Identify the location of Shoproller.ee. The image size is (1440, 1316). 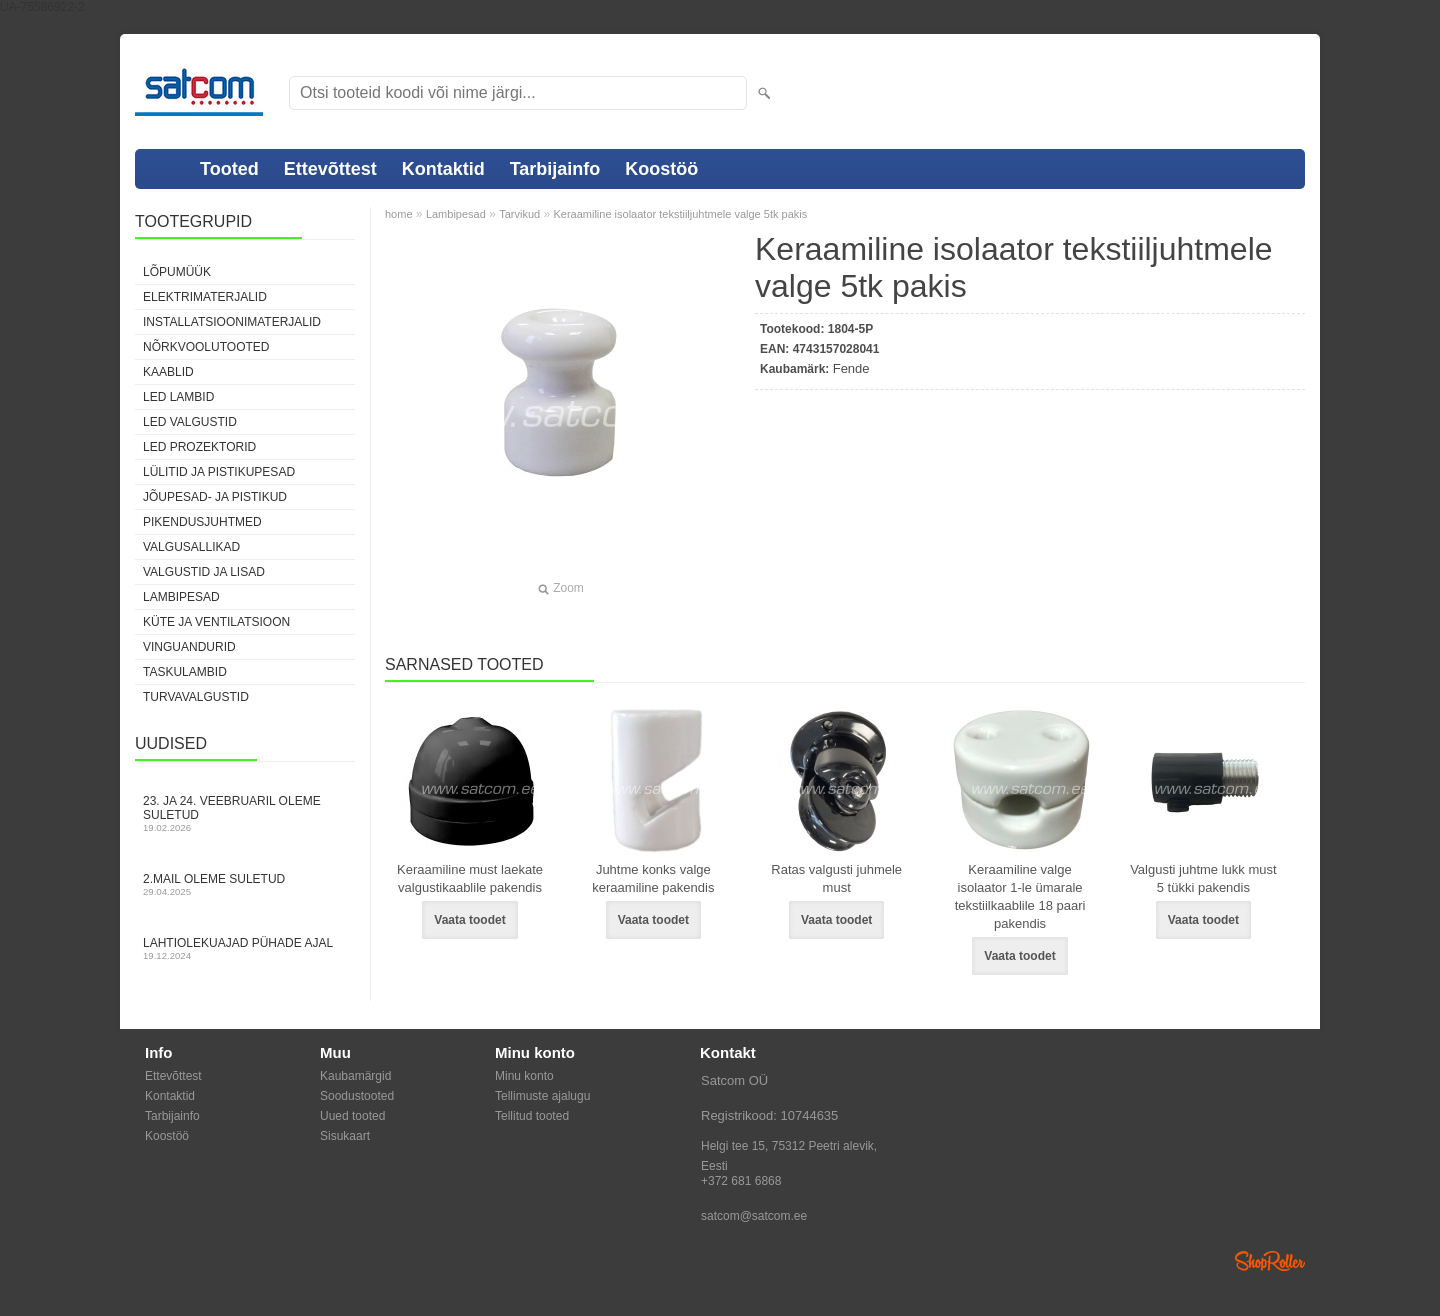
(1270, 1261).